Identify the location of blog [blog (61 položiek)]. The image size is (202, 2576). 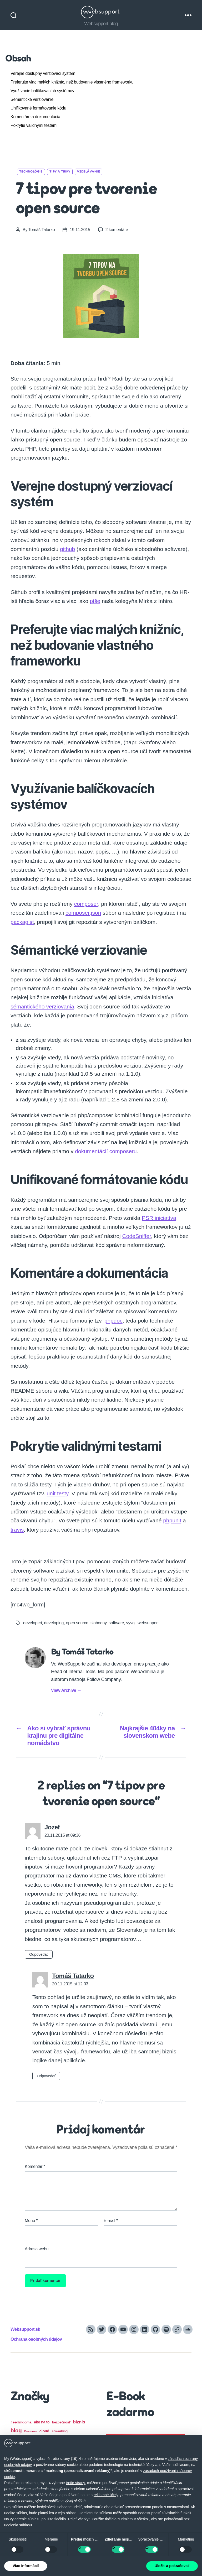
(16, 2430).